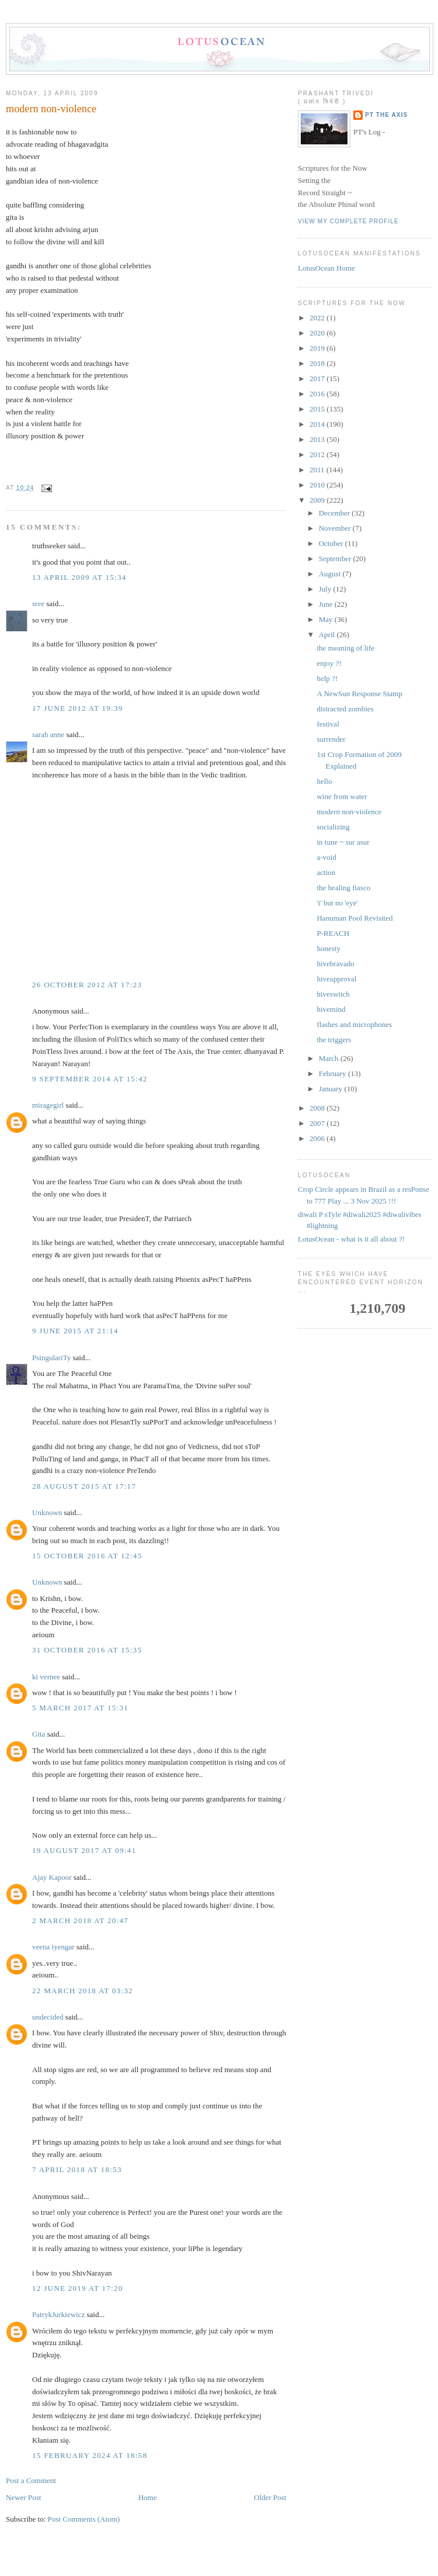 The height and width of the screenshot is (2576, 438). Describe the element at coordinates (318, 1138) in the screenshot. I see `2006` at that location.